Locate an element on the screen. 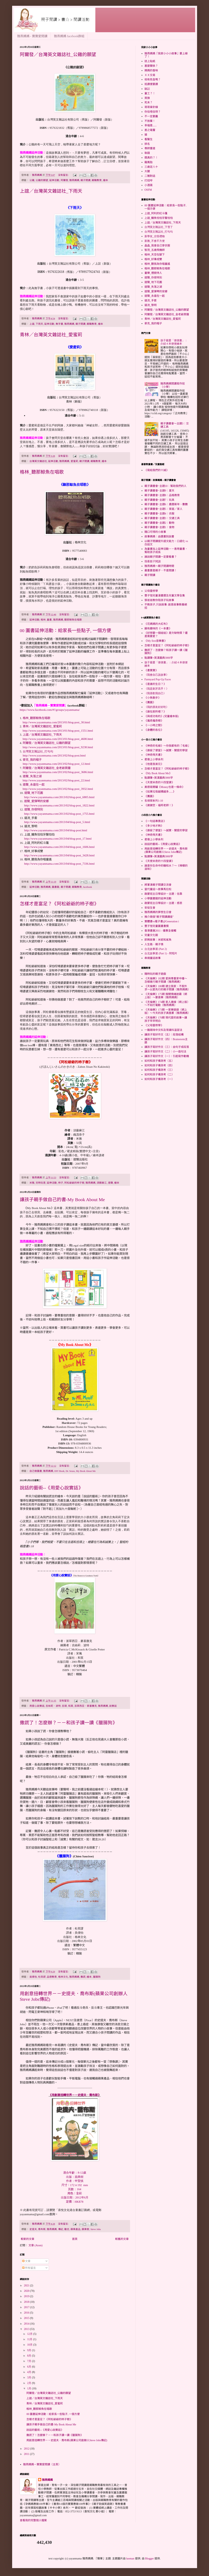 The width and height of the screenshot is (209, 2576). http://www.yayanmama.com/2013/04/blog-post_1606.html is located at coordinates (59, 846).